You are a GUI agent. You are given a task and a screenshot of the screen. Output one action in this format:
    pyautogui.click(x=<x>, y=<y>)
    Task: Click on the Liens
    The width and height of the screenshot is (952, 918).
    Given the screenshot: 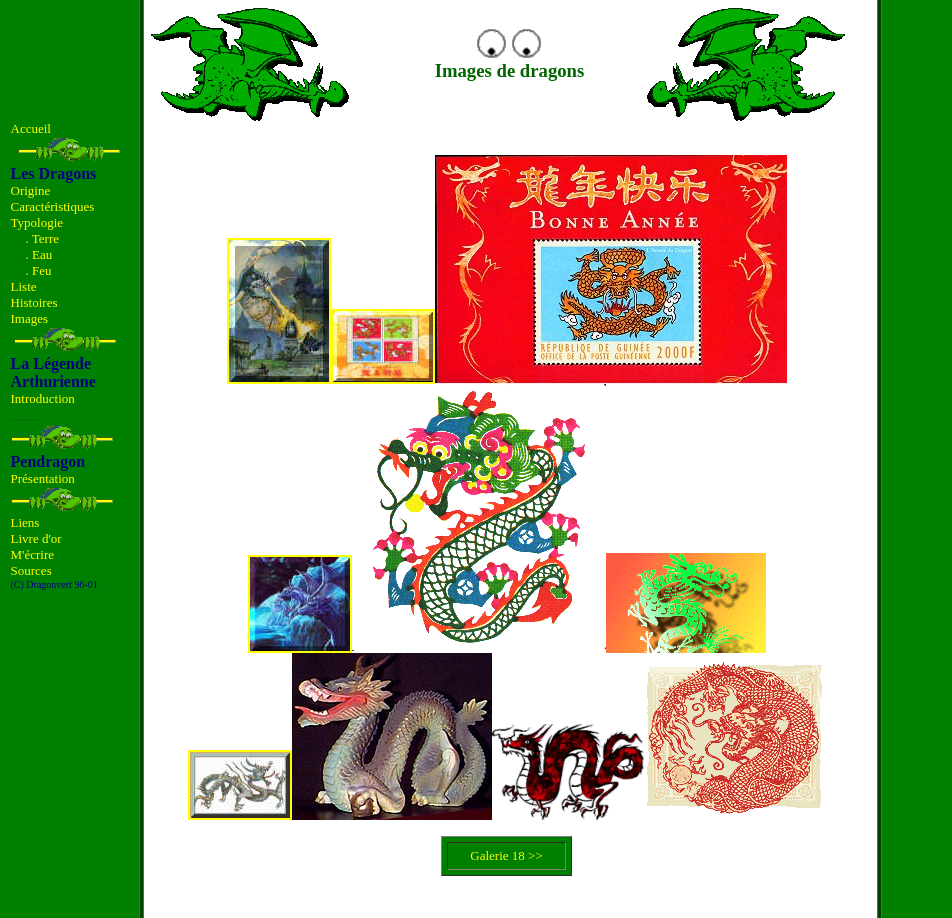 What is the action you would take?
    pyautogui.click(x=25, y=522)
    